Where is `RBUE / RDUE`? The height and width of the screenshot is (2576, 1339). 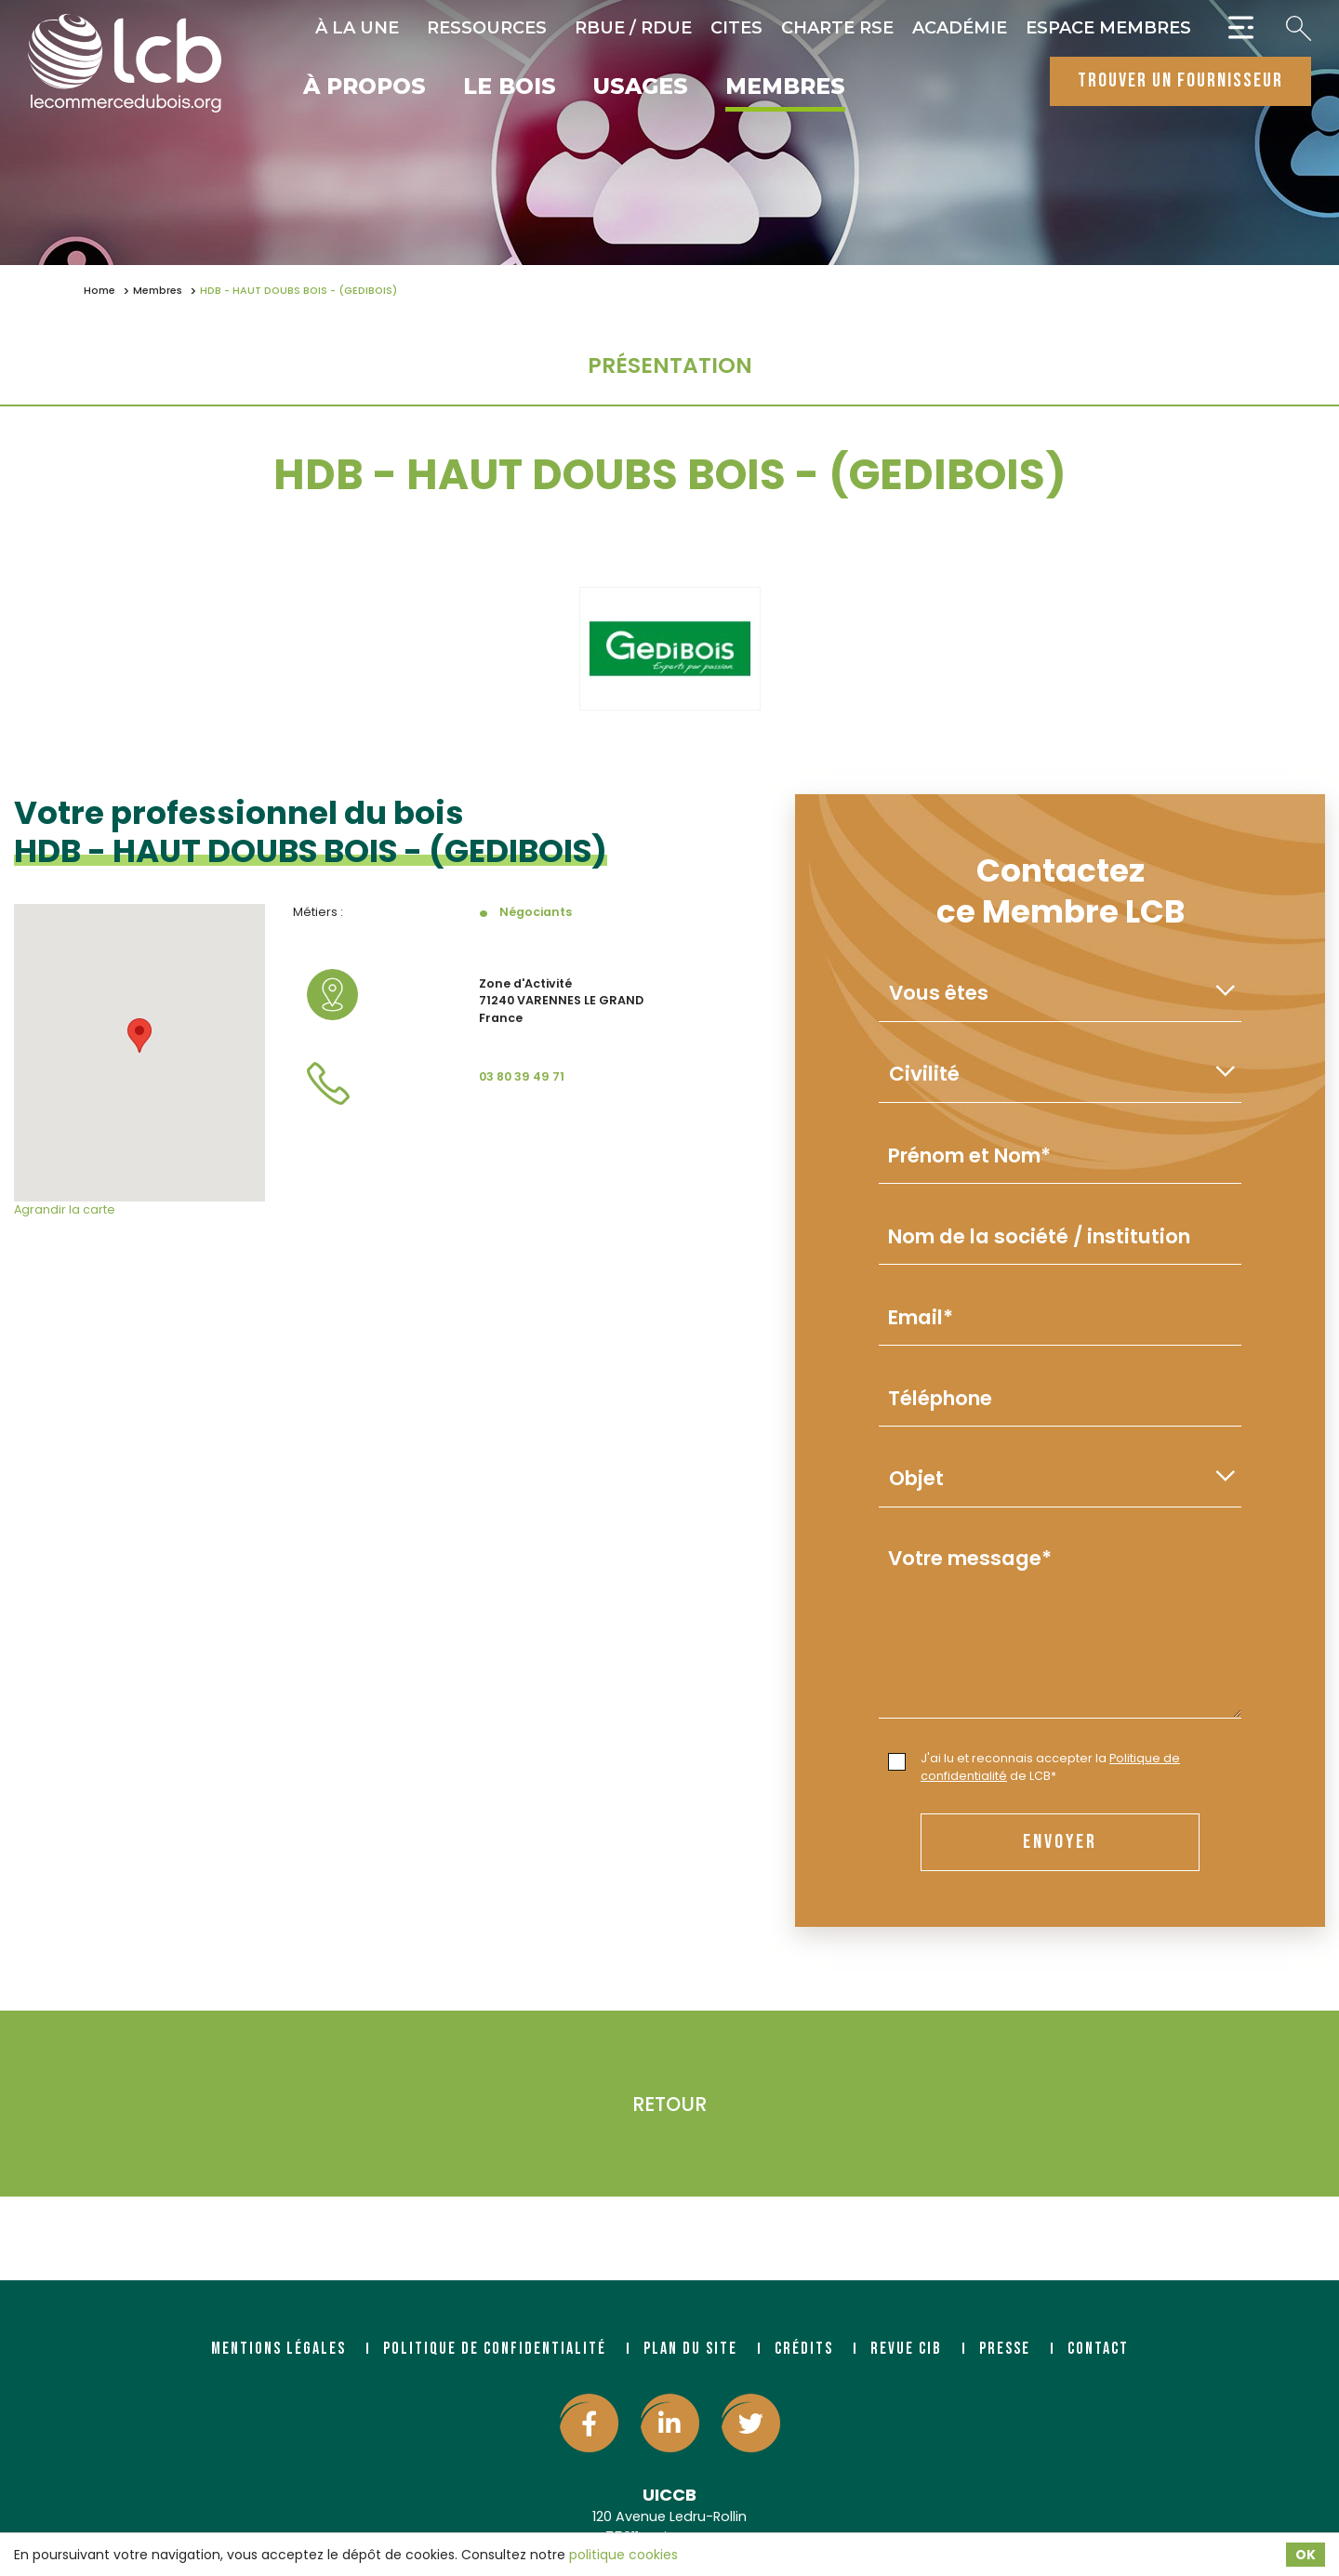 RBUE / RDUE is located at coordinates (633, 28).